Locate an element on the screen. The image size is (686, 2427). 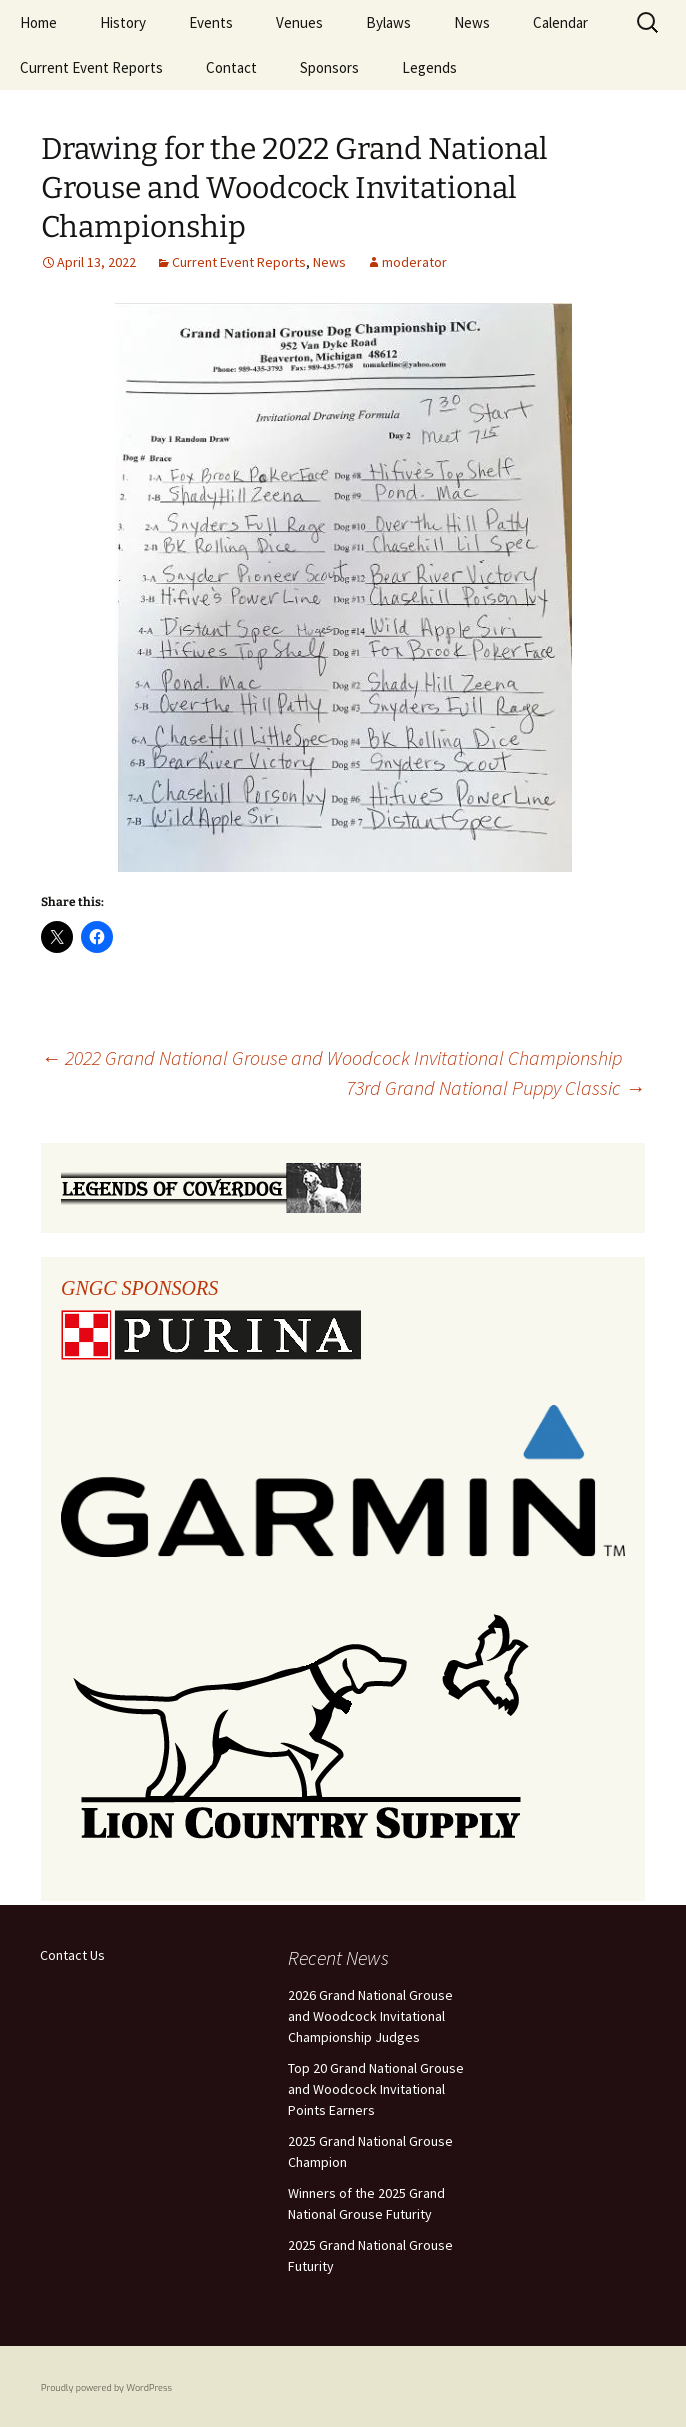
2026 Grand National Grouse and Woodcock Invitational Championship Judges is located at coordinates (370, 2016).